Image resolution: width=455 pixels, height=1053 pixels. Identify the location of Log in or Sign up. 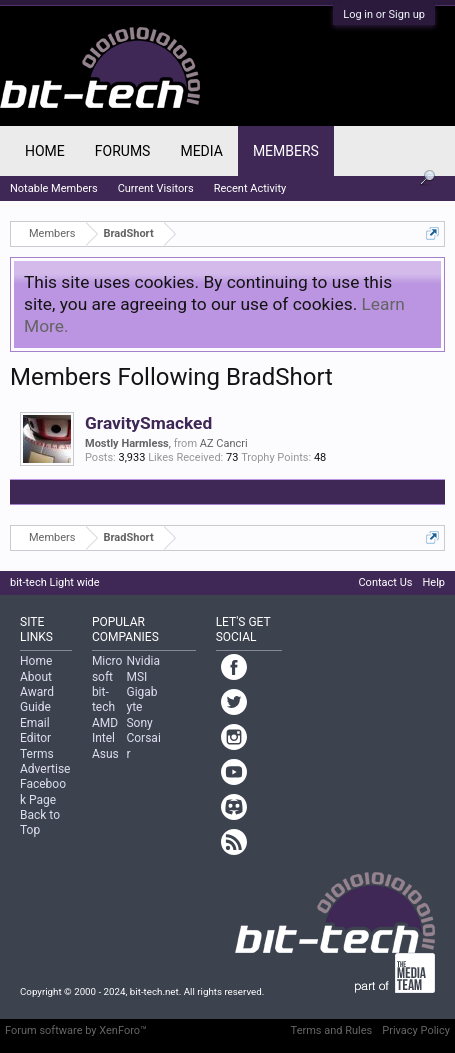
(384, 14).